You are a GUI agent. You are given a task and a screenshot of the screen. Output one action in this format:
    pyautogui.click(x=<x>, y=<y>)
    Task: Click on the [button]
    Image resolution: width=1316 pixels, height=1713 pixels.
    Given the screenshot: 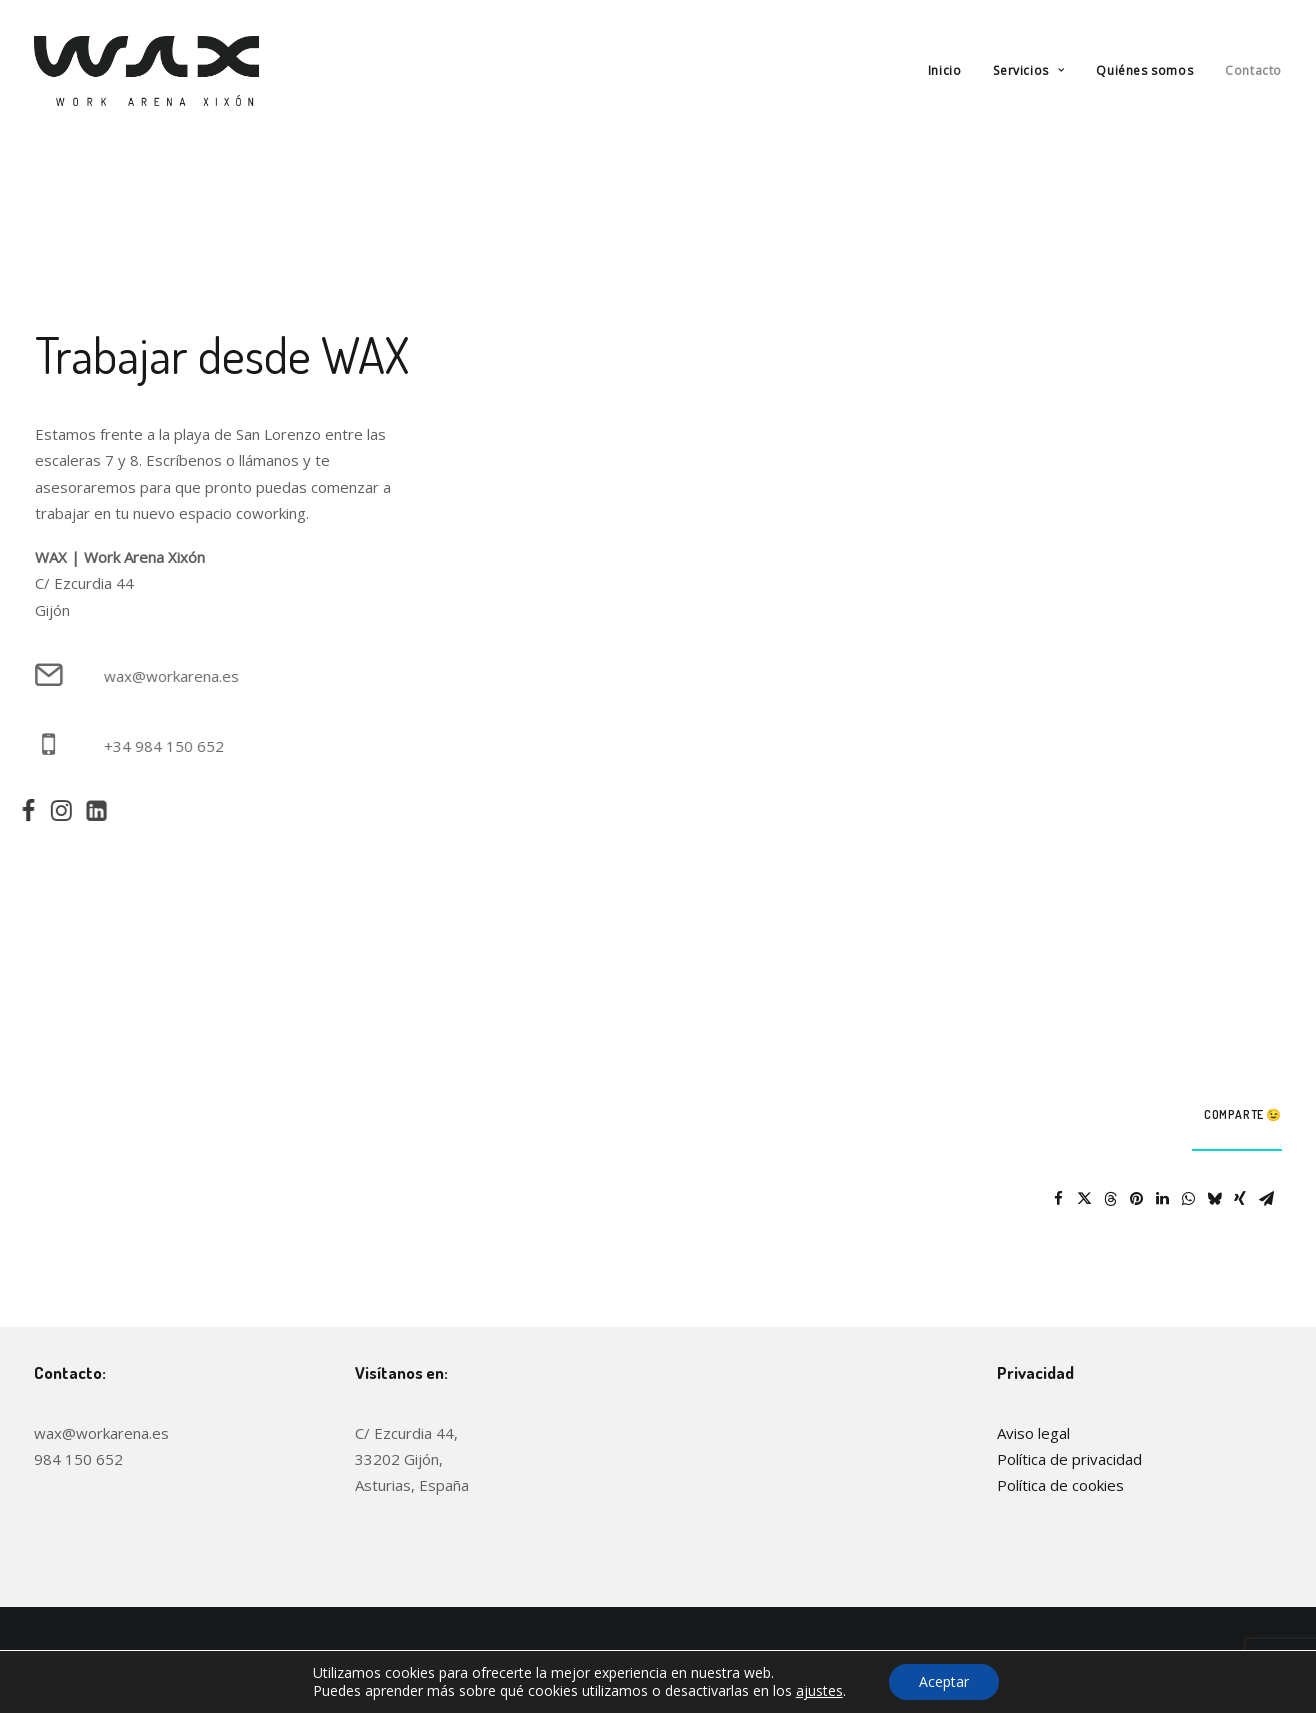 What is the action you would take?
    pyautogui.click(x=18, y=815)
    